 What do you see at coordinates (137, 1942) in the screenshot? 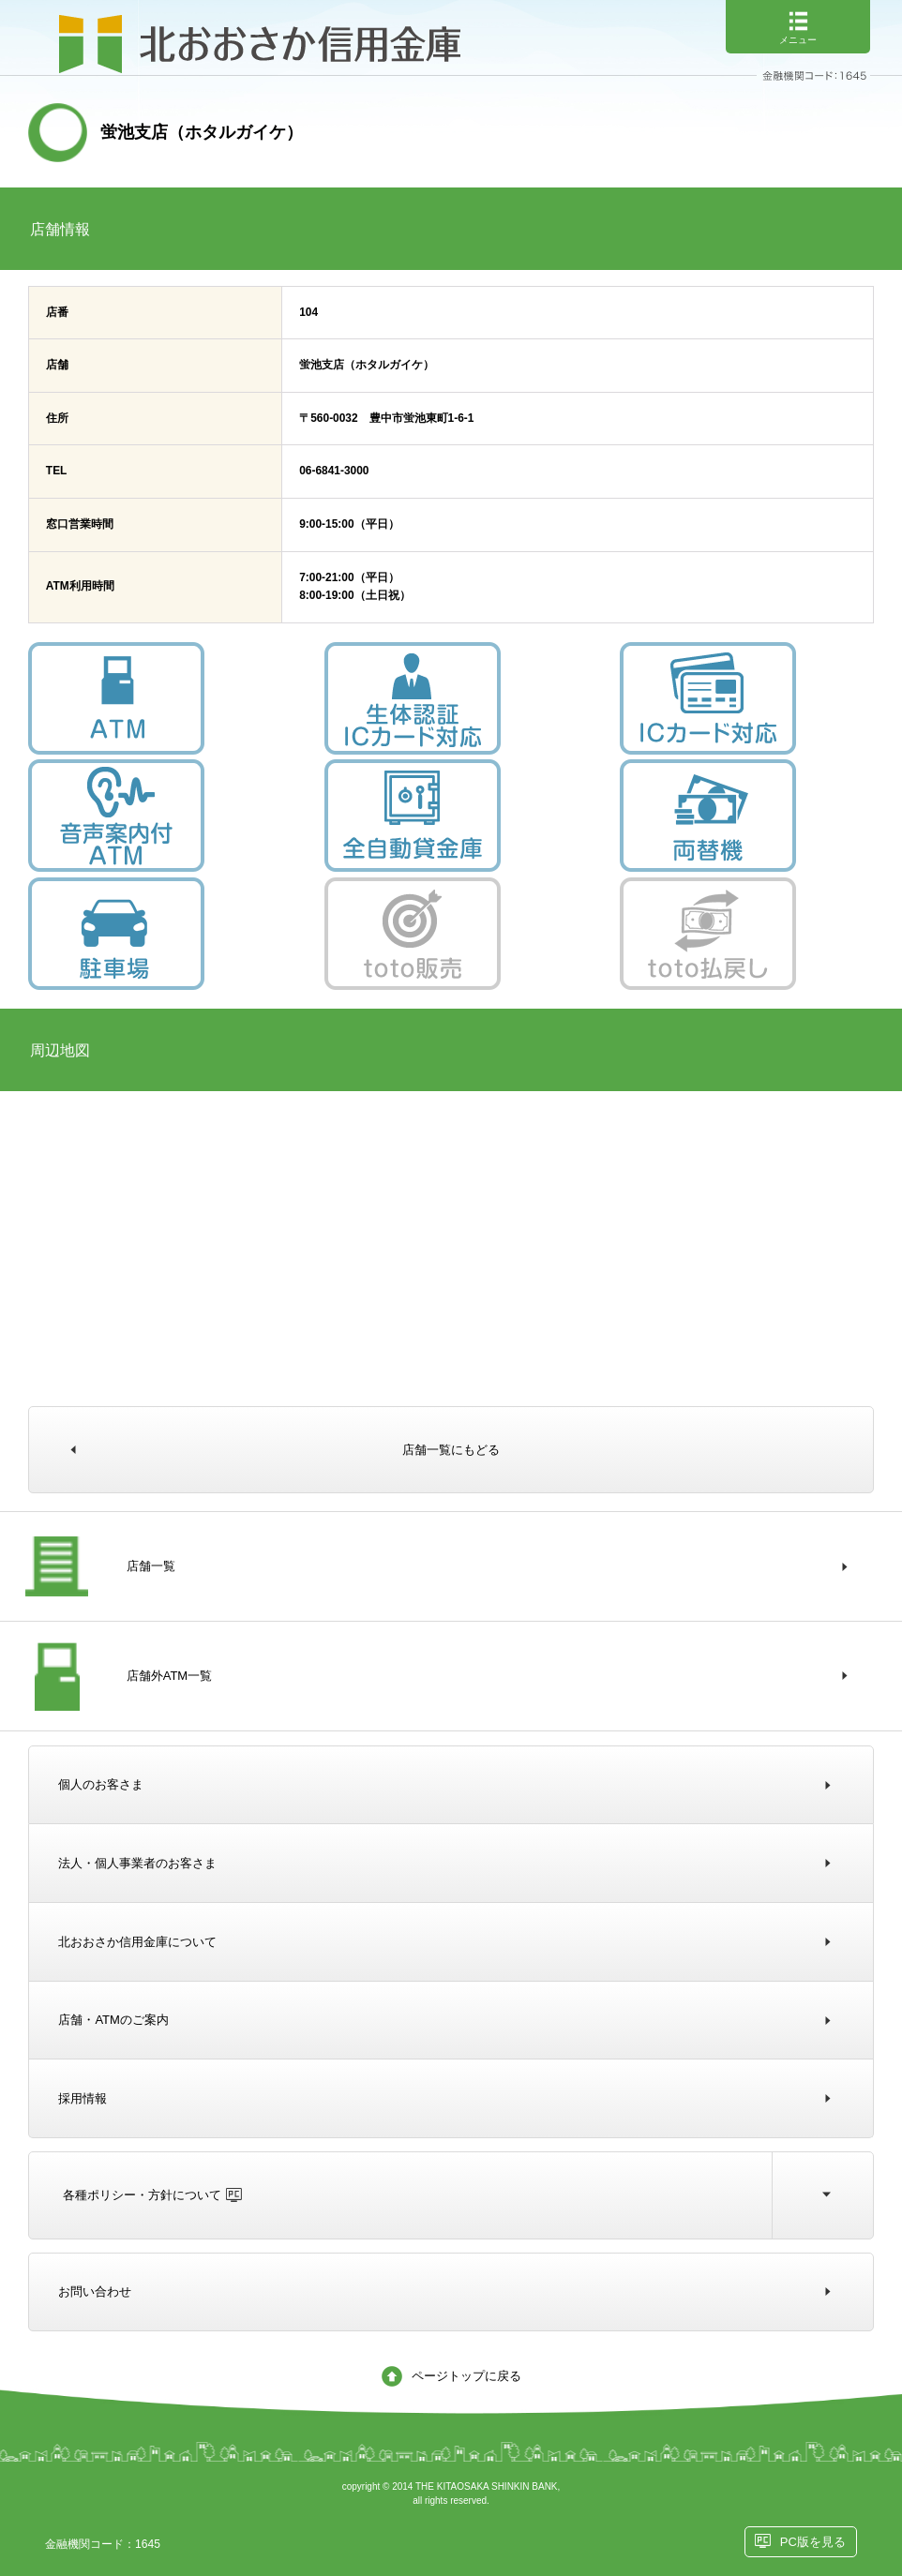
I see `北おおさか信用金庫について` at bounding box center [137, 1942].